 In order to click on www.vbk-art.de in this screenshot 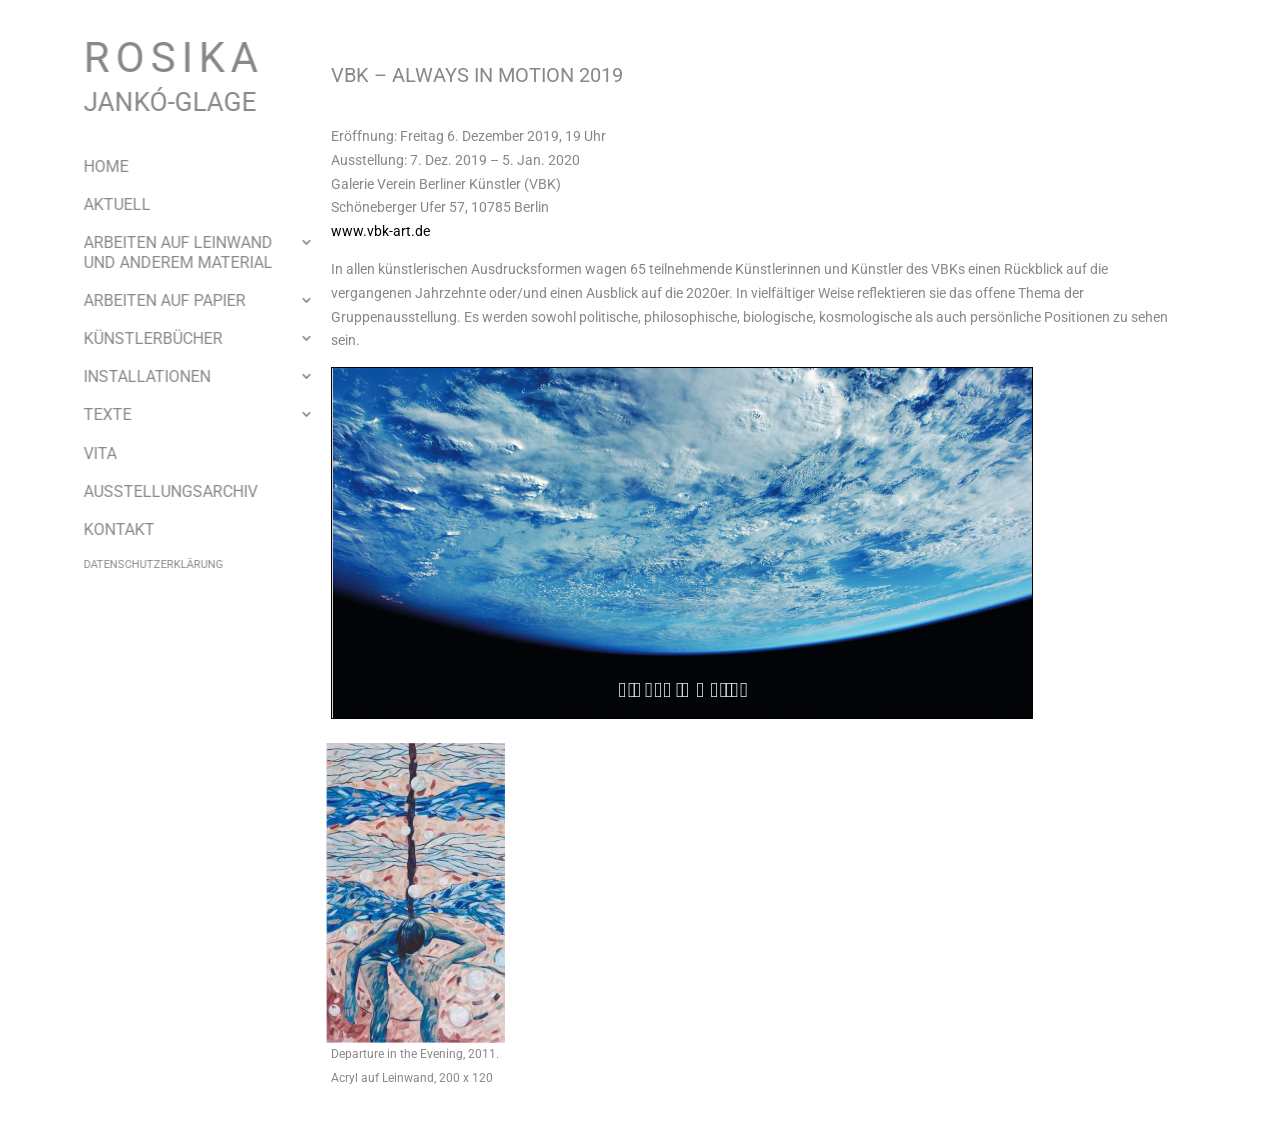, I will do `click(380, 231)`.